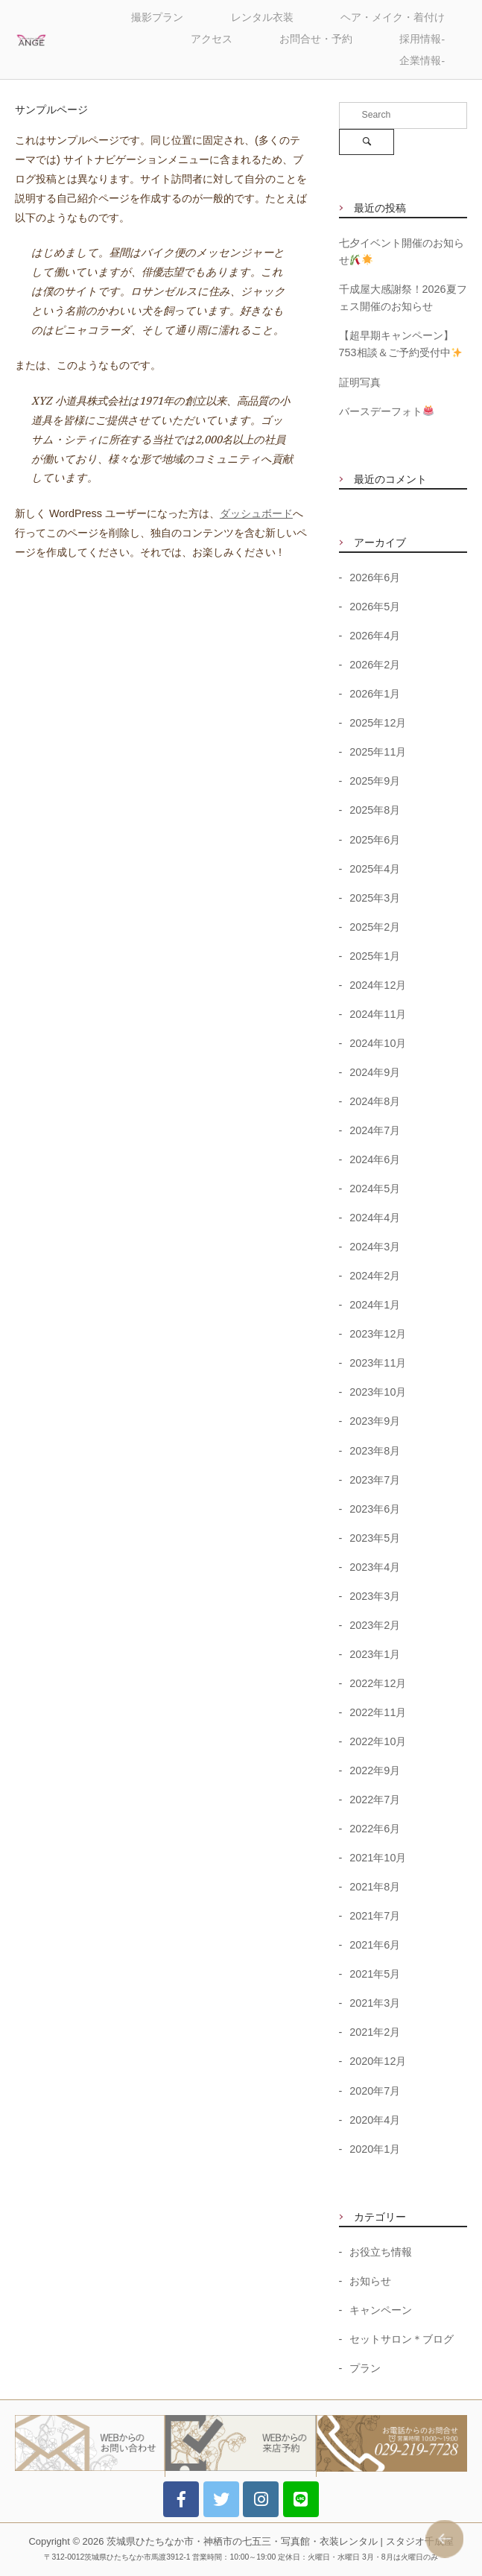  Describe the element at coordinates (374, 840) in the screenshot. I see `2025年6月` at that location.